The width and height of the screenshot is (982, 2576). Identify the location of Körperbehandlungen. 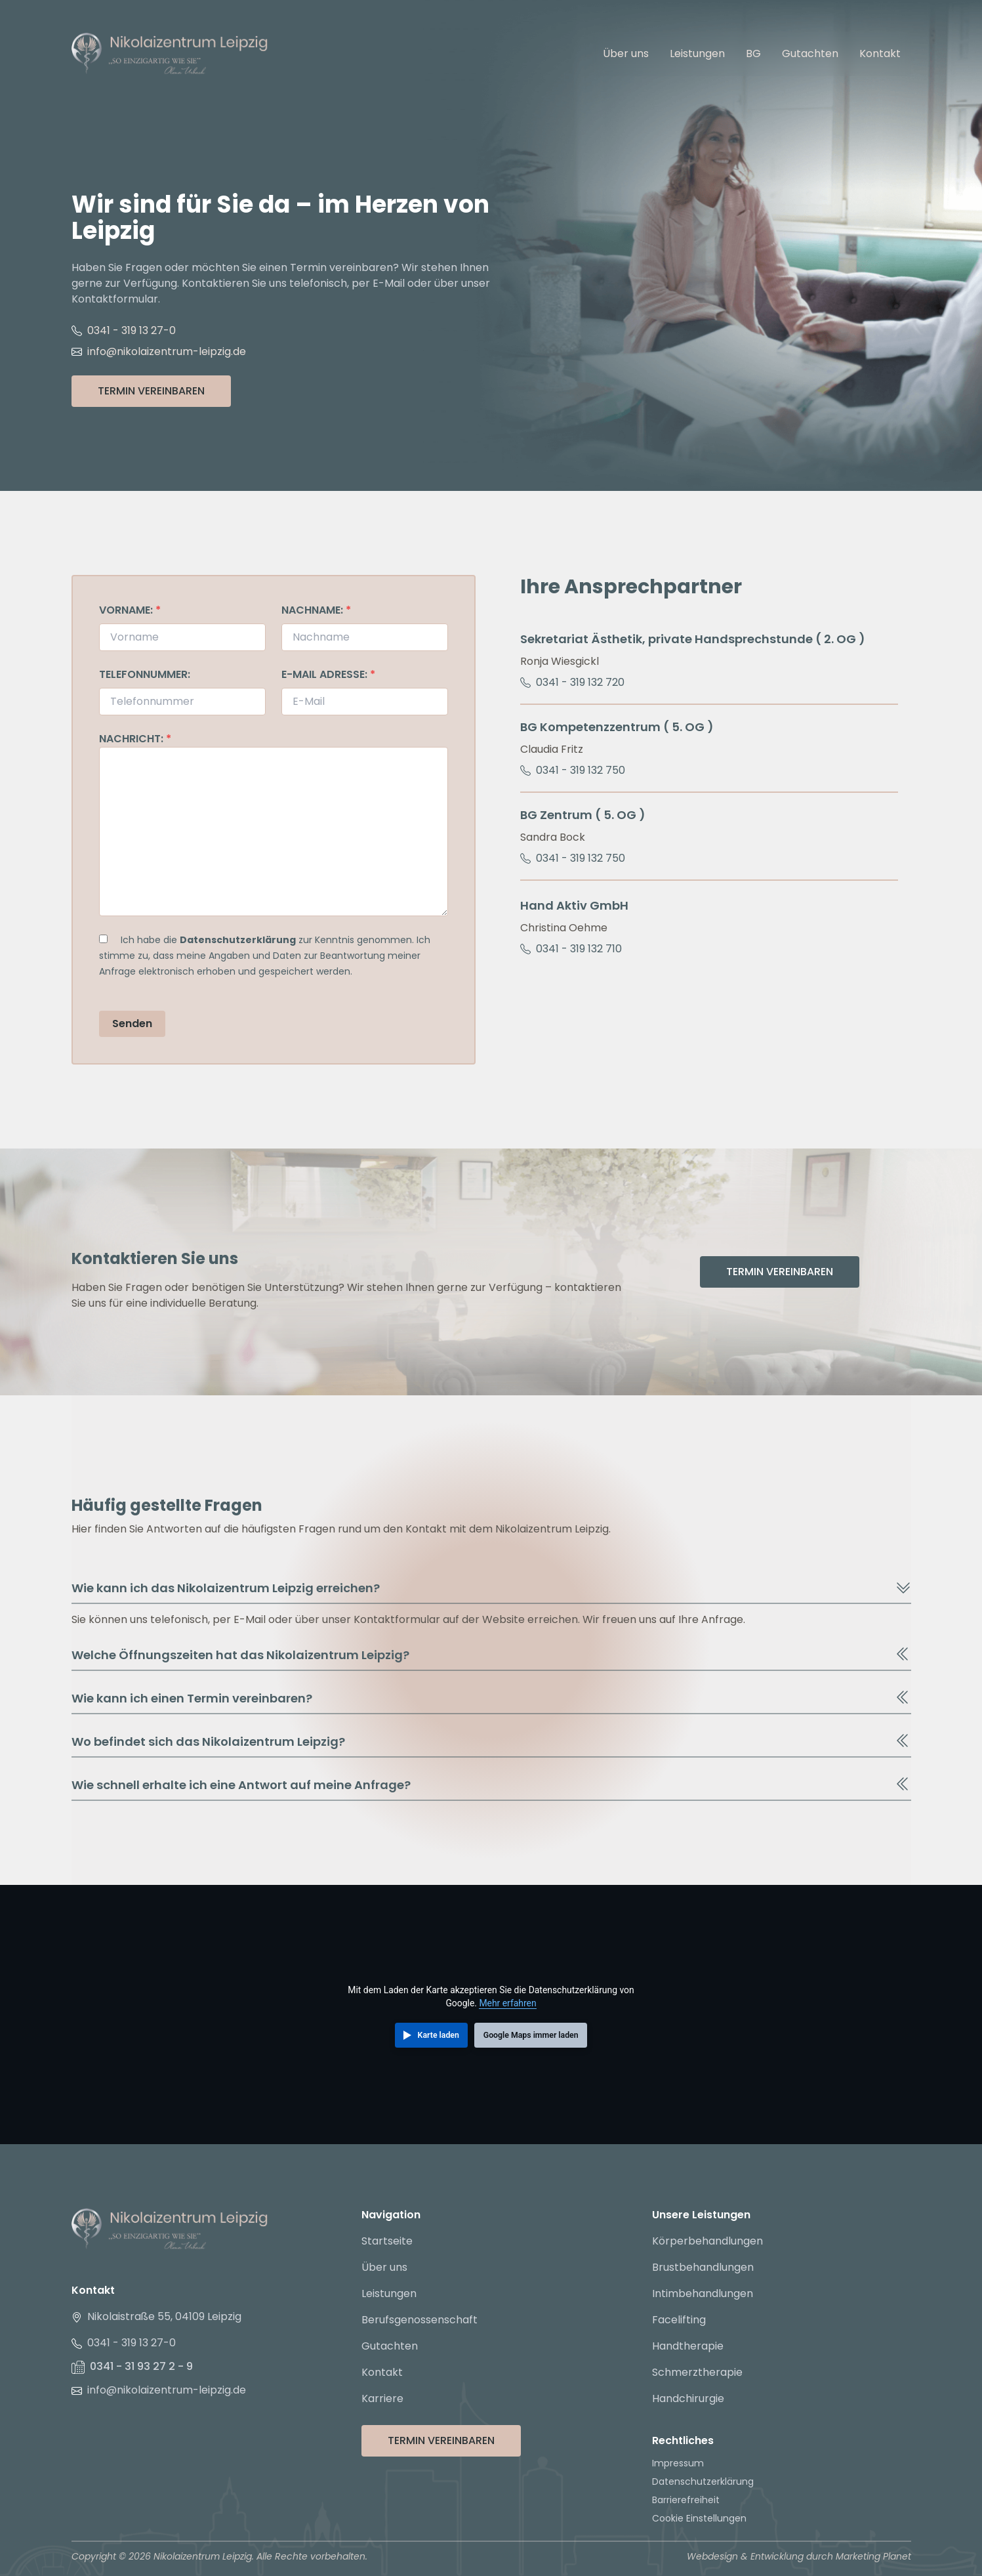
(707, 2241).